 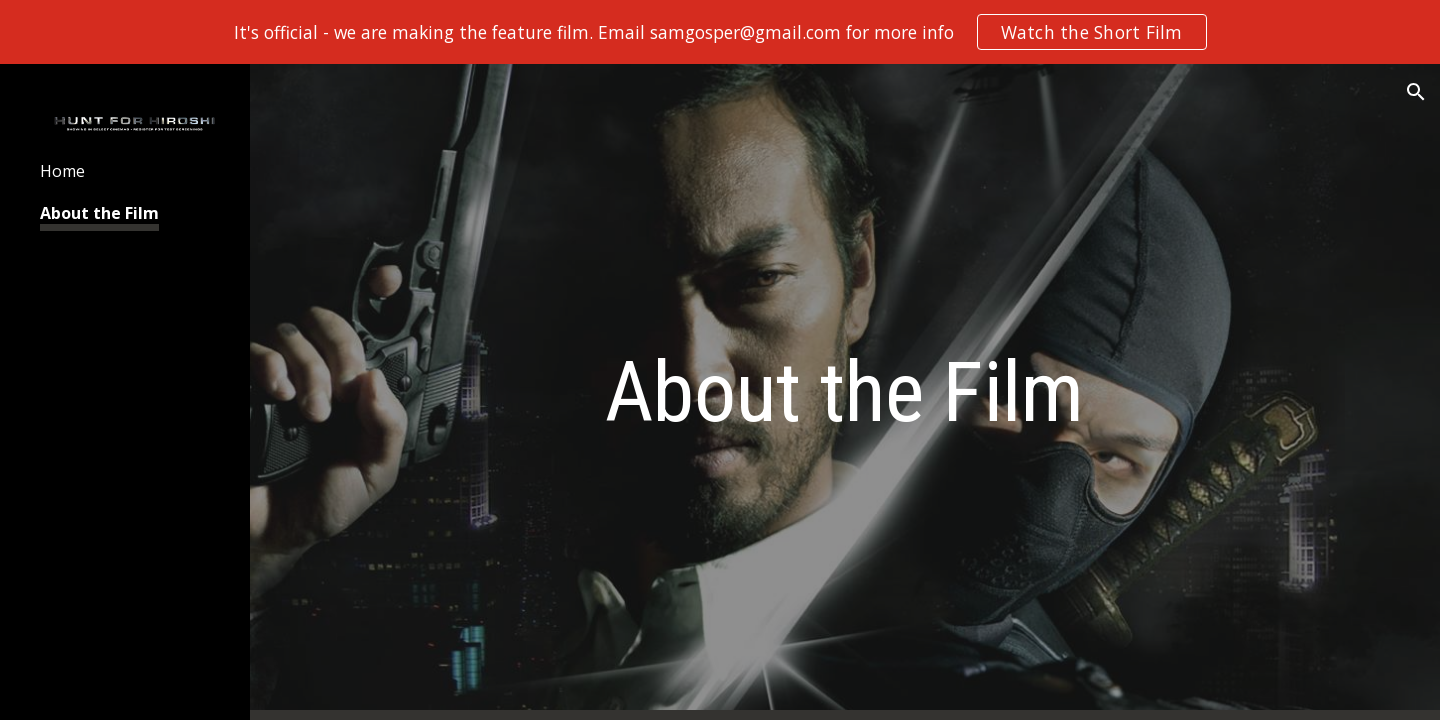 What do you see at coordinates (845, 392) in the screenshot?
I see `[main]` at bounding box center [845, 392].